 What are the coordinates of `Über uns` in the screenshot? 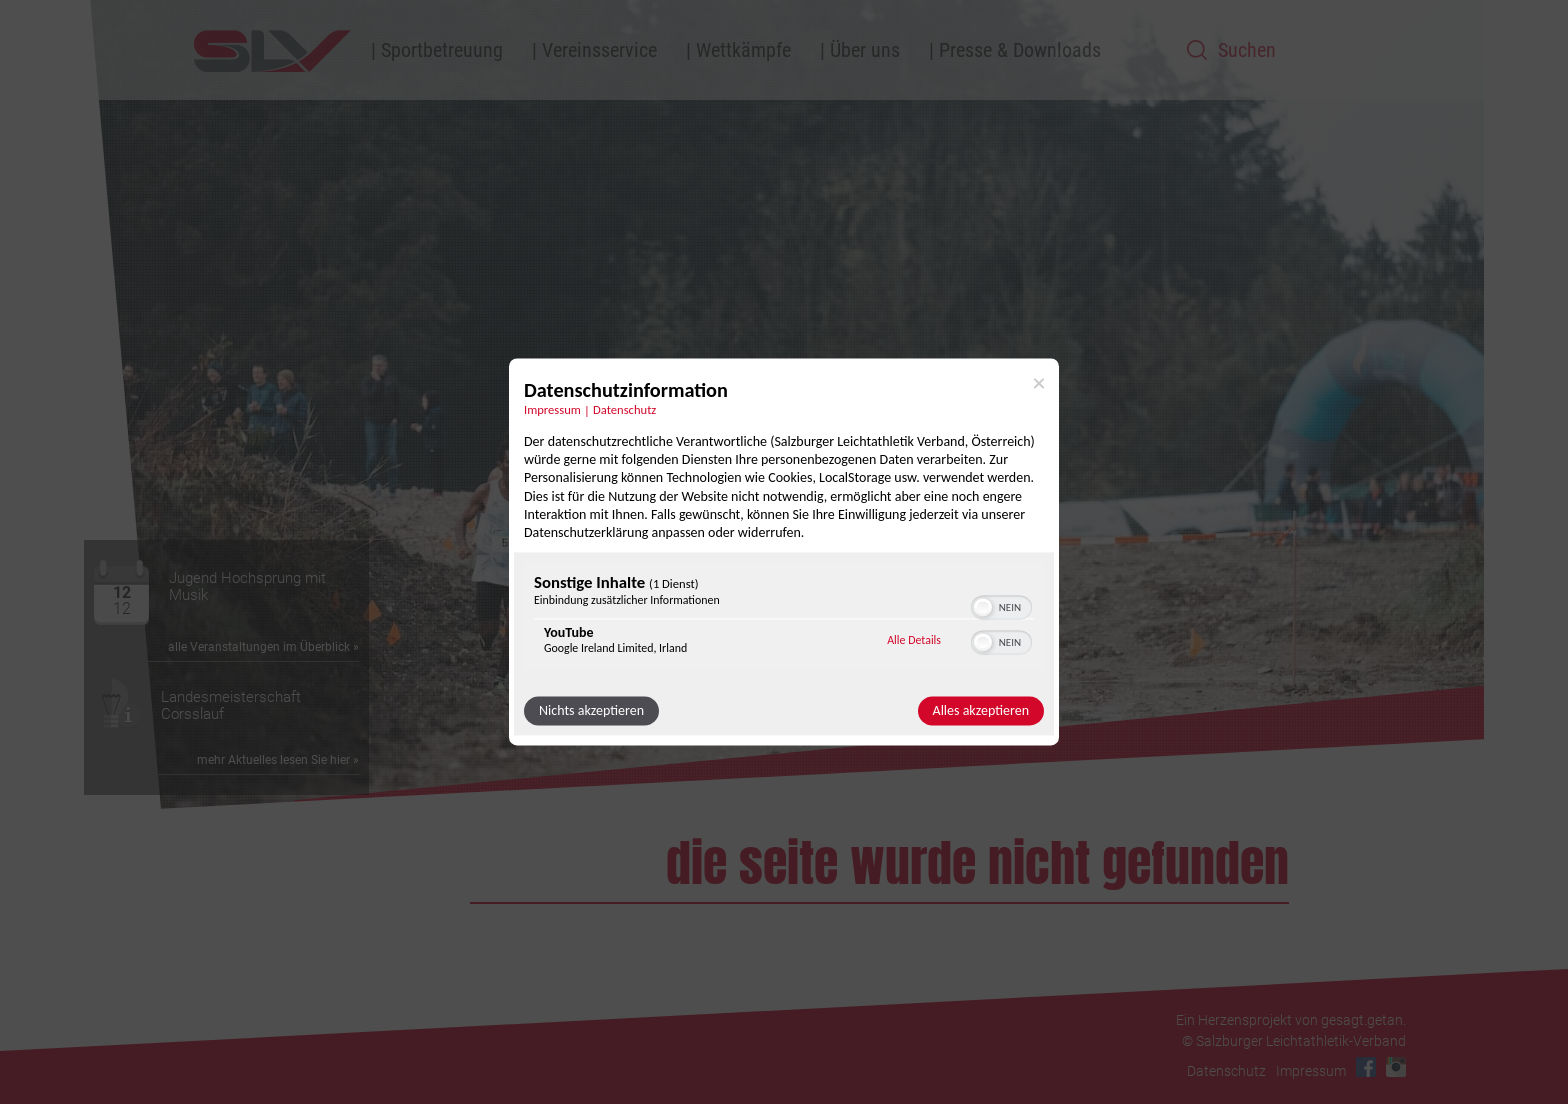 It's located at (865, 50).